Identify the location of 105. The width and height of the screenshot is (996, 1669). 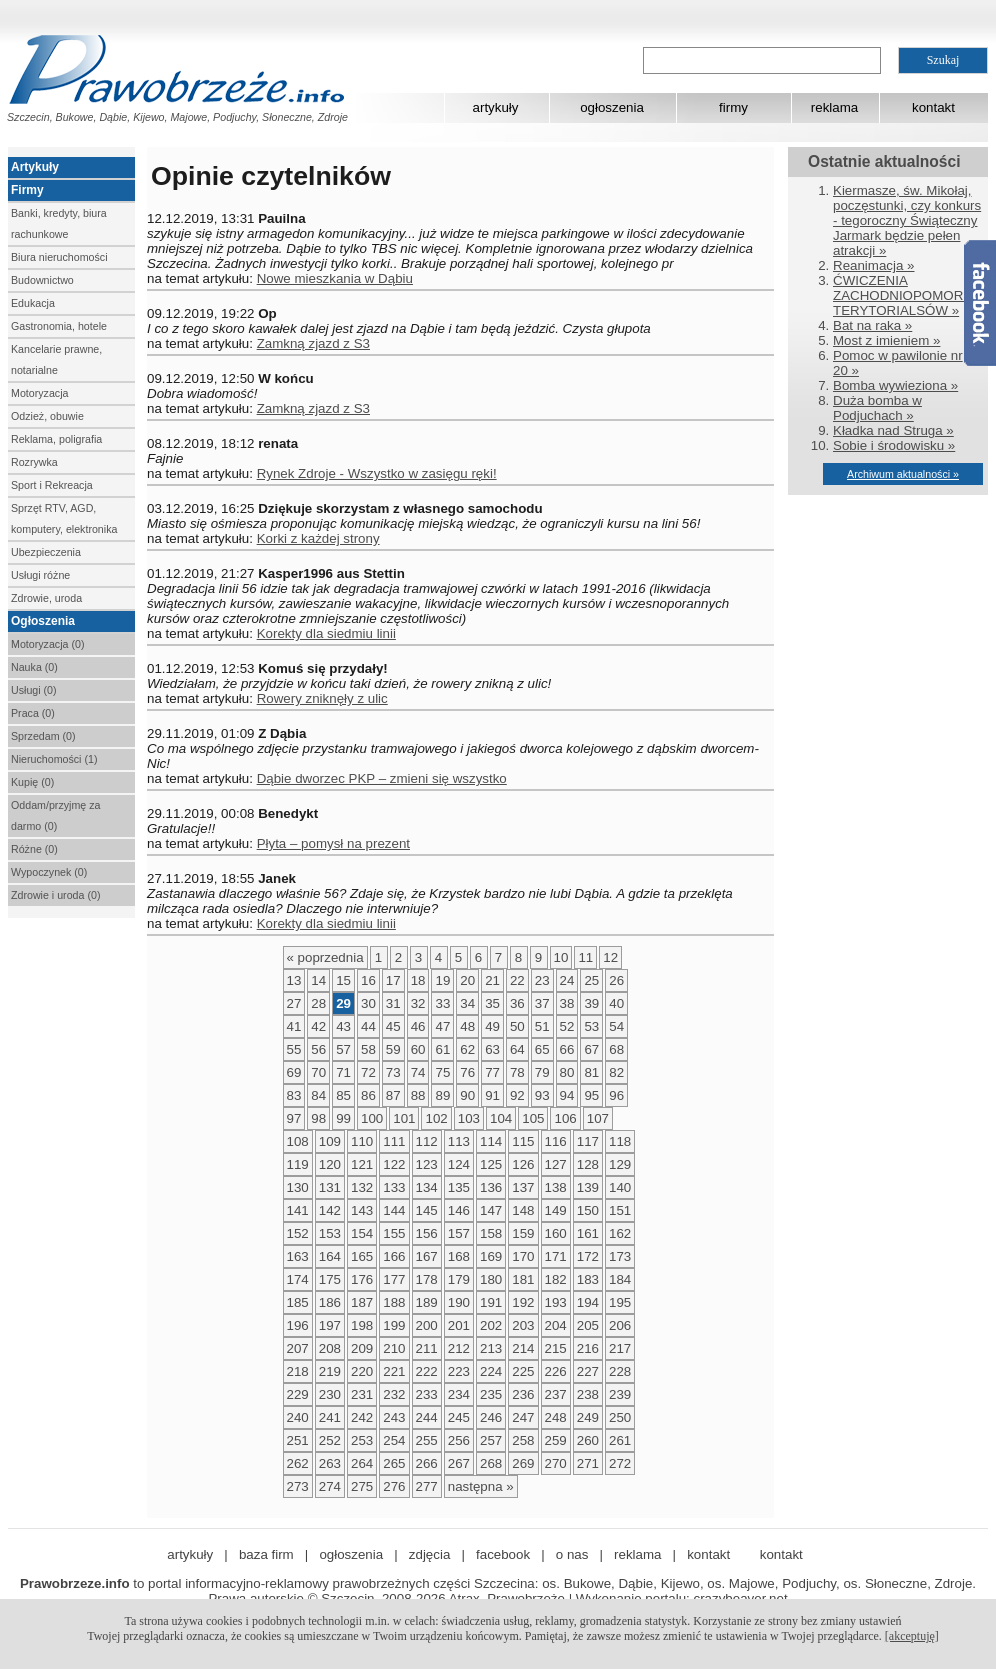
(533, 1118).